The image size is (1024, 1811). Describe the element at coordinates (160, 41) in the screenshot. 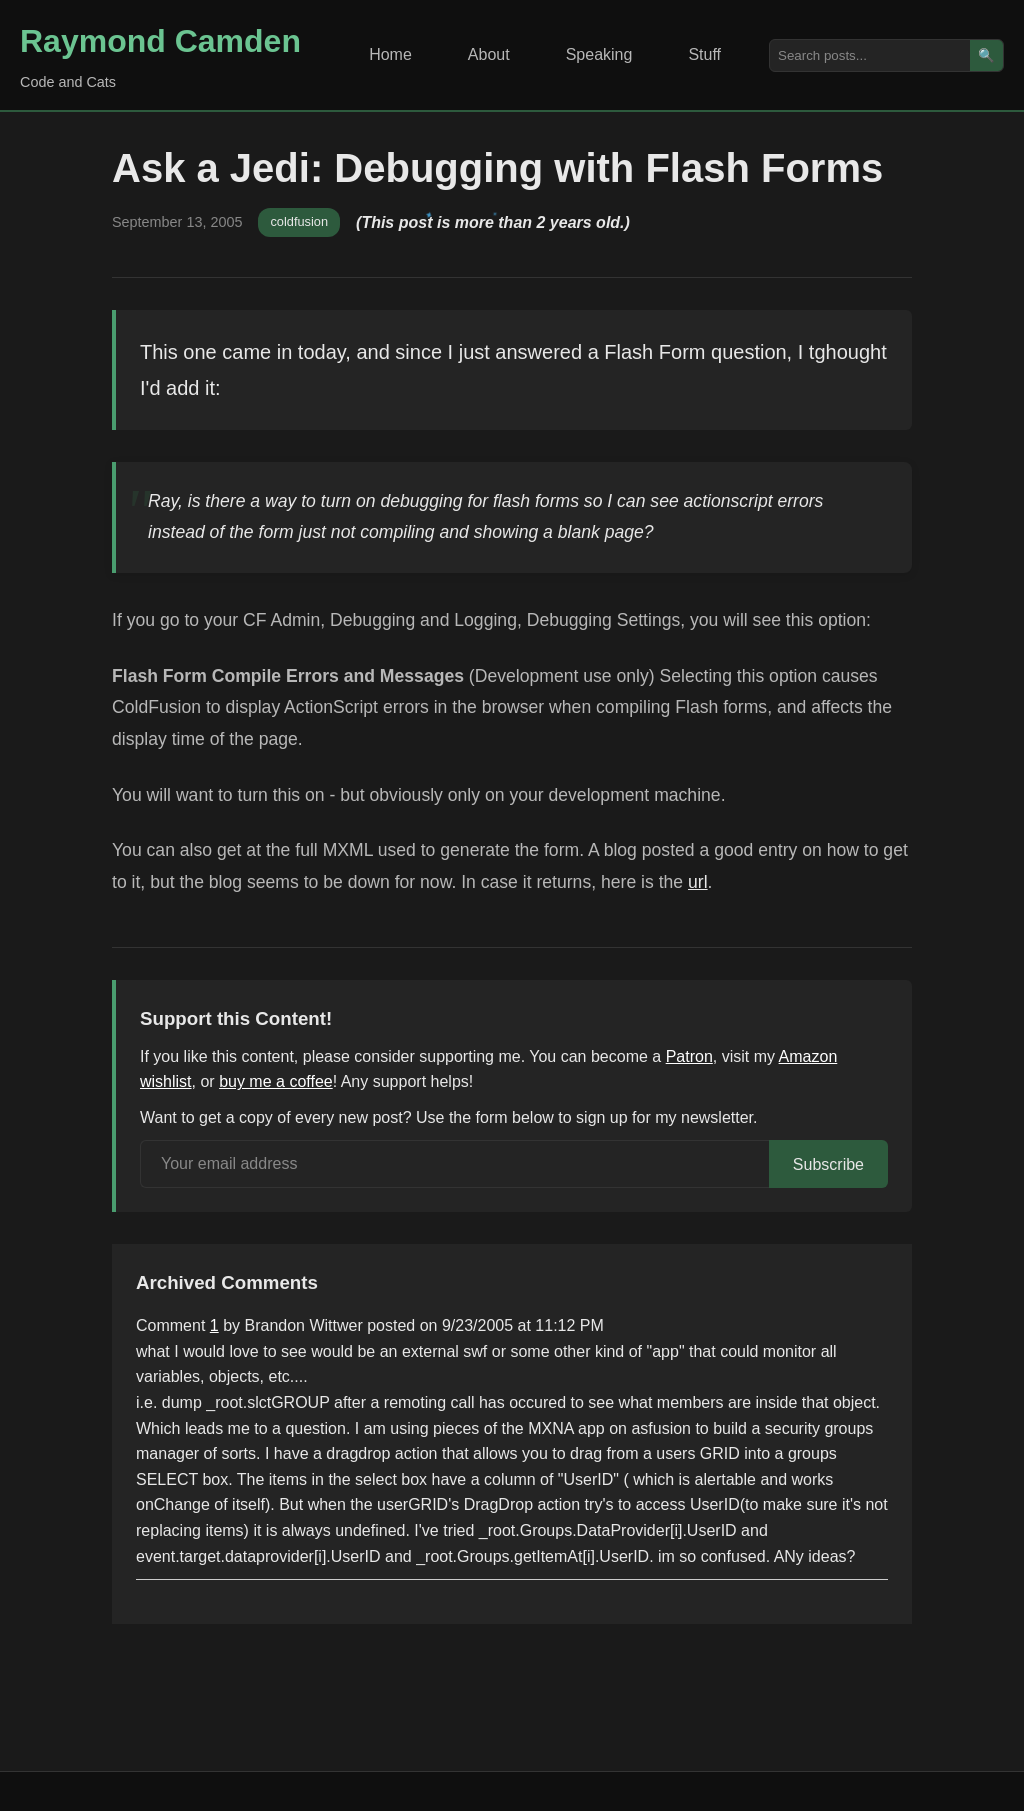

I see `Raymond Camden` at that location.